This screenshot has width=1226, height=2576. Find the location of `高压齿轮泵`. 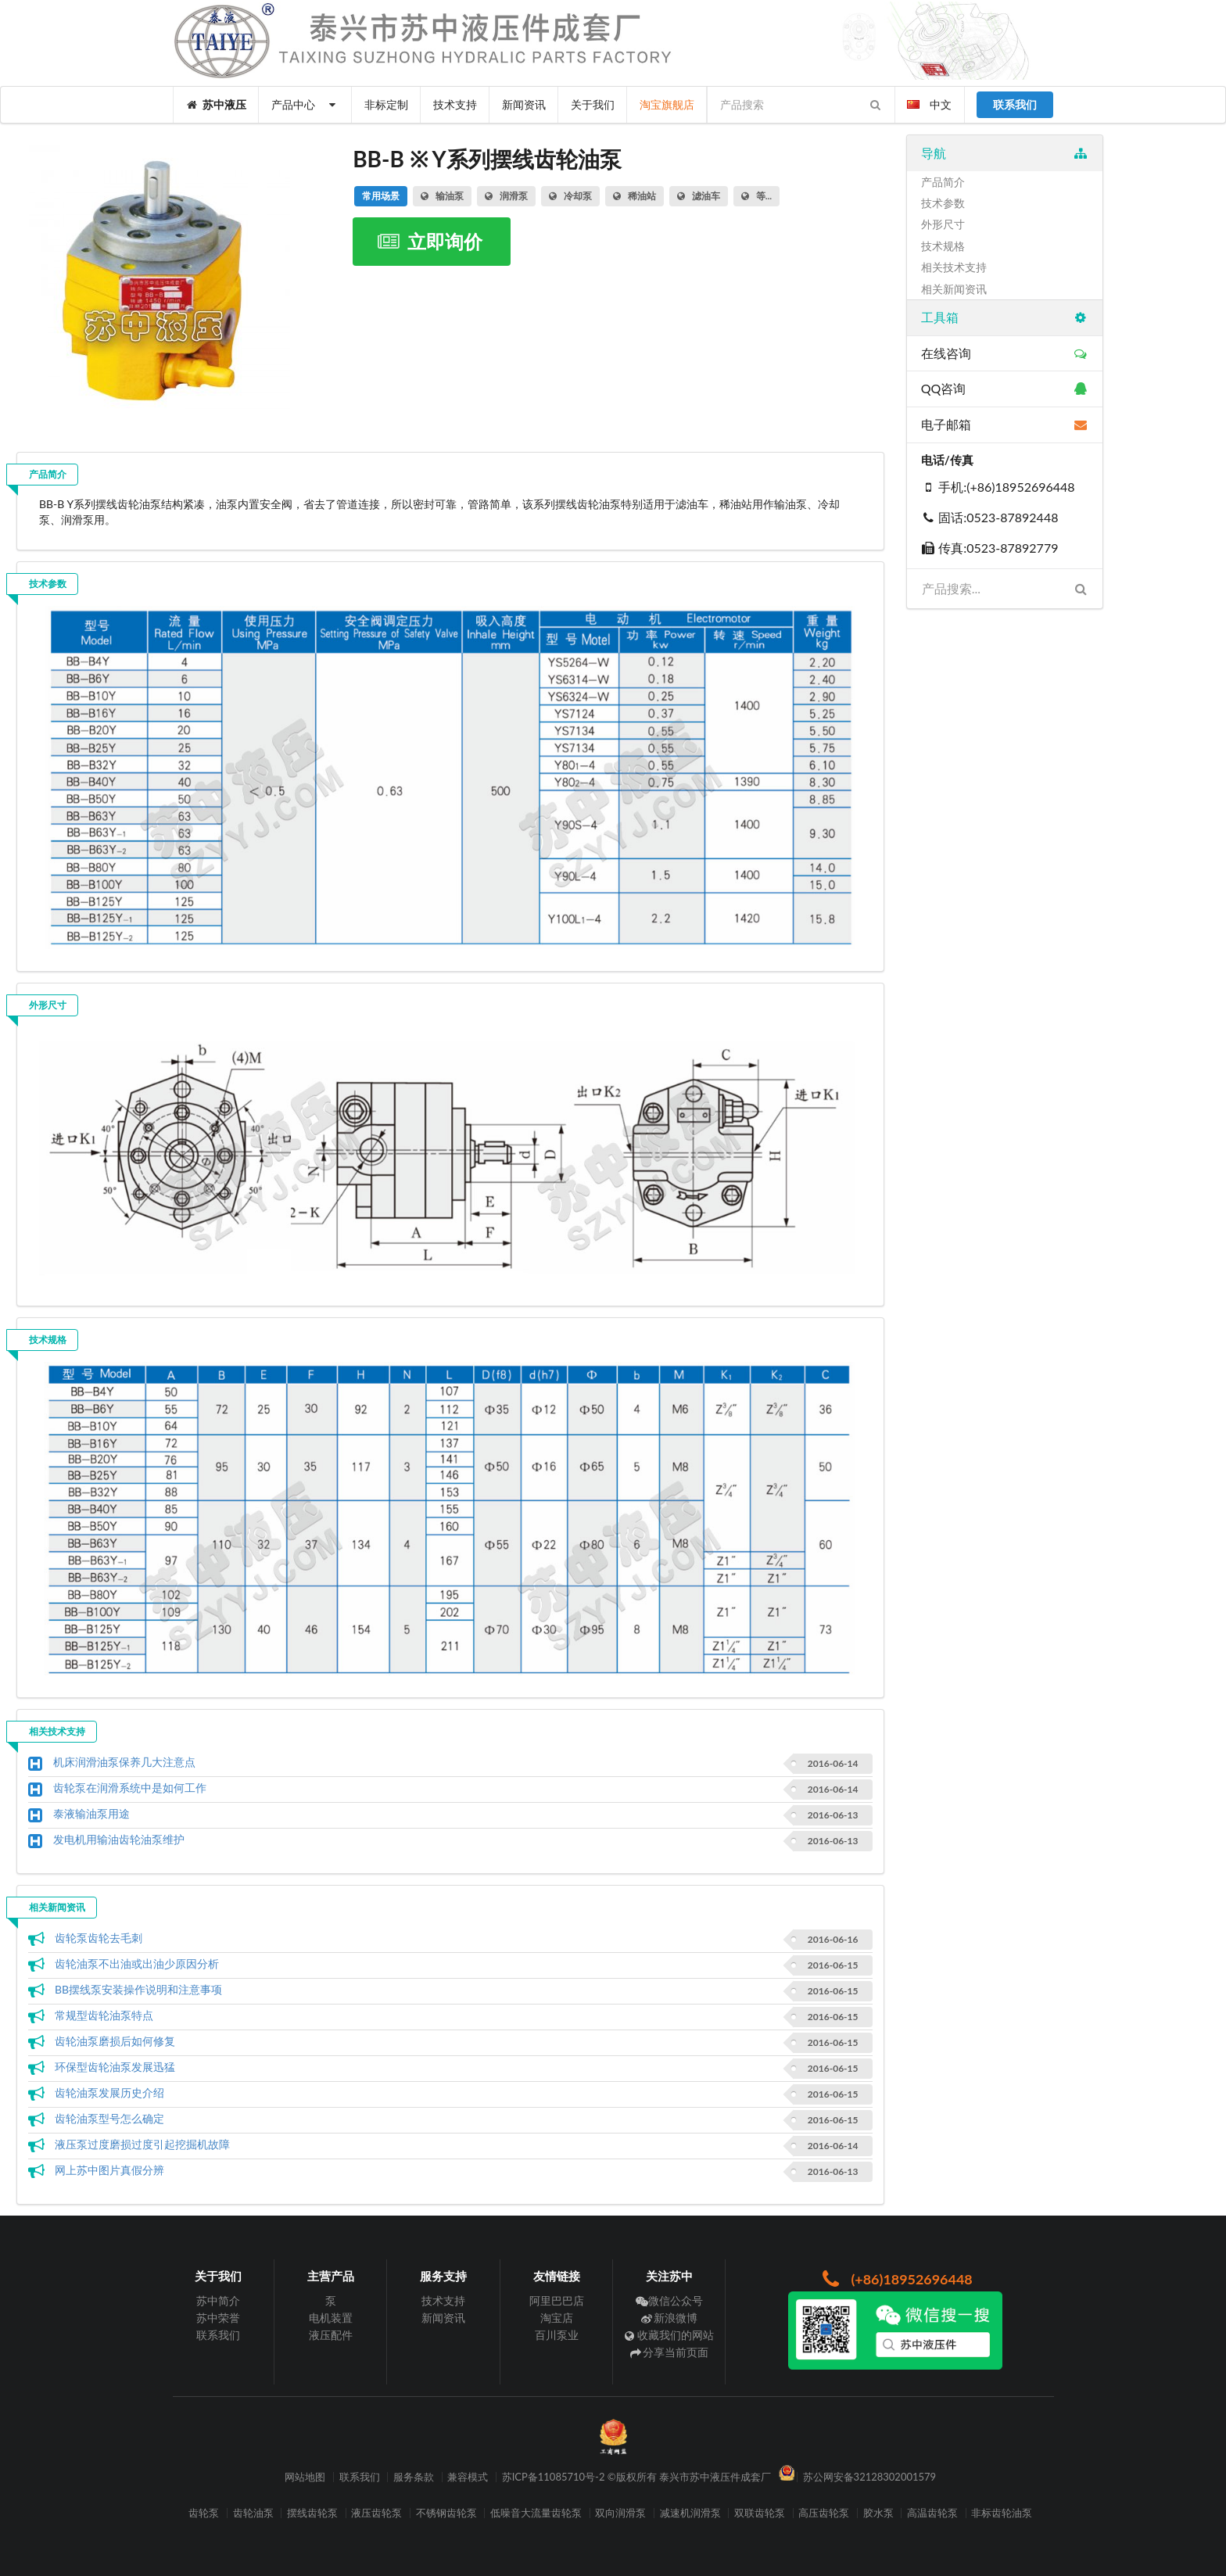

高压齿轮泵 is located at coordinates (823, 2513).